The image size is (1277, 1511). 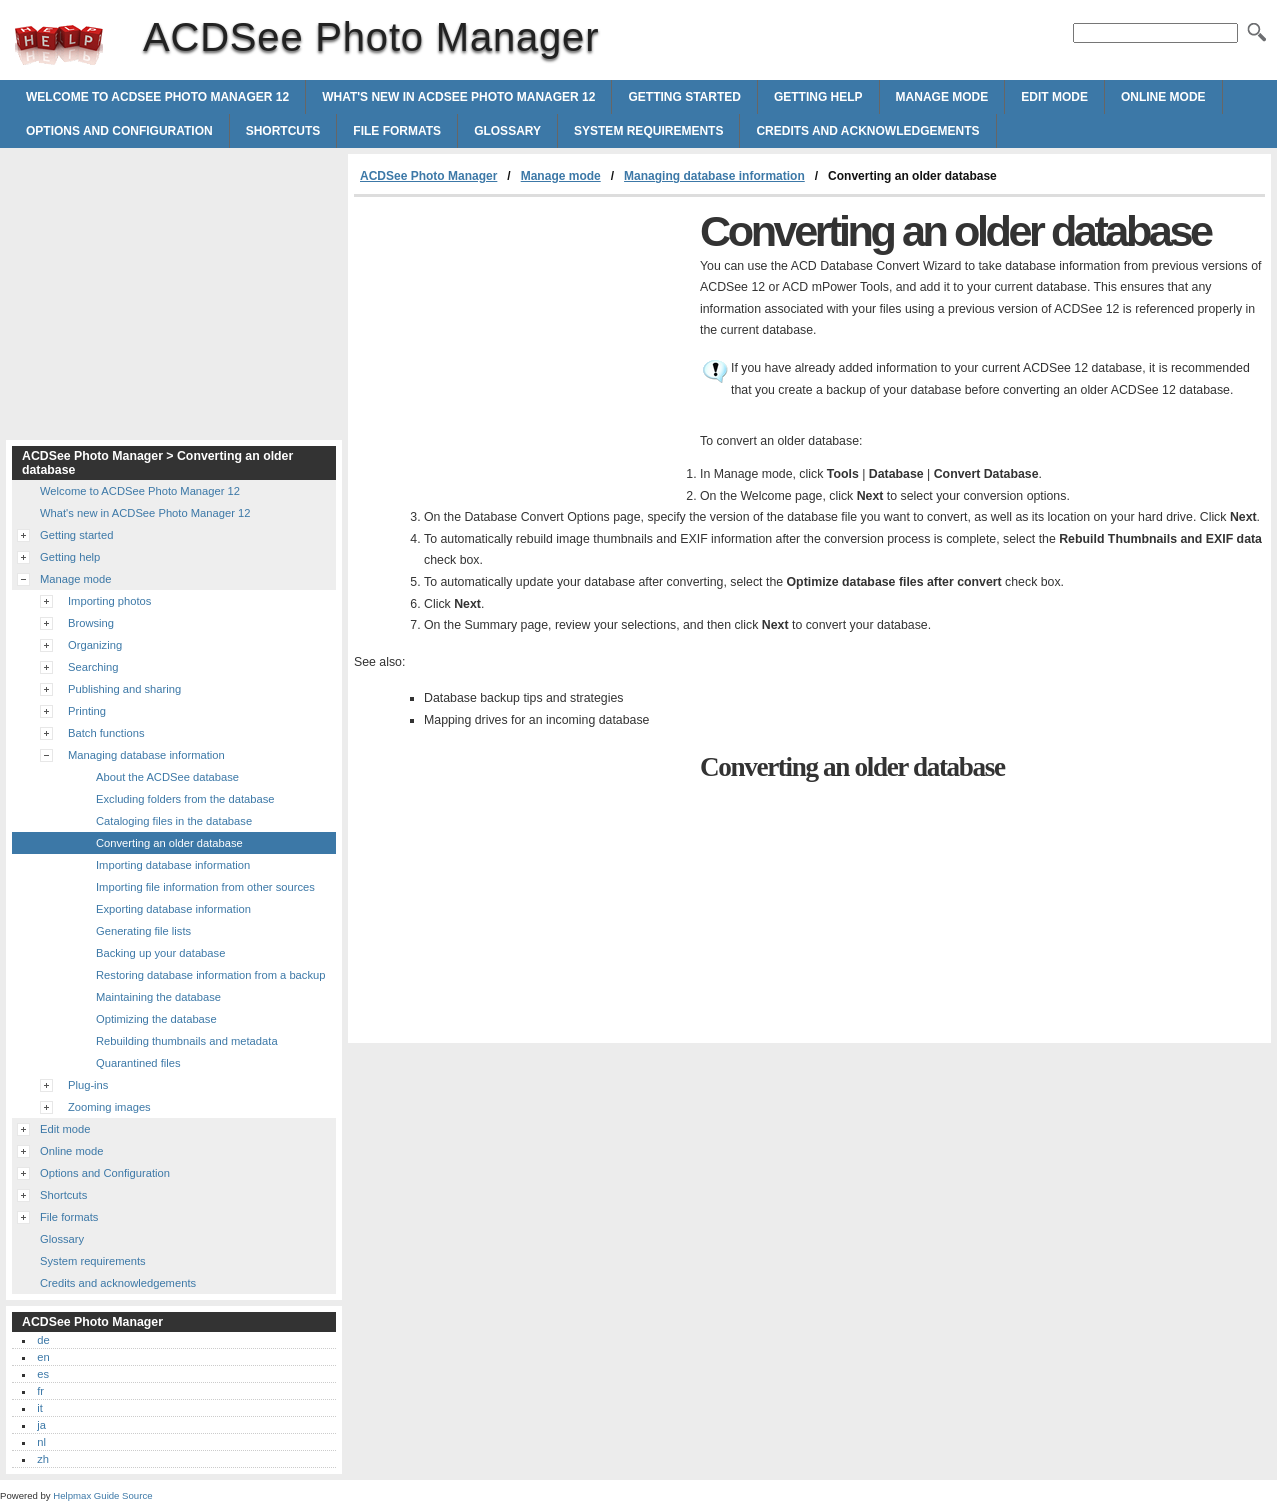 What do you see at coordinates (157, 97) in the screenshot?
I see `Welcome to ACDSee Photo Manager 12` at bounding box center [157, 97].